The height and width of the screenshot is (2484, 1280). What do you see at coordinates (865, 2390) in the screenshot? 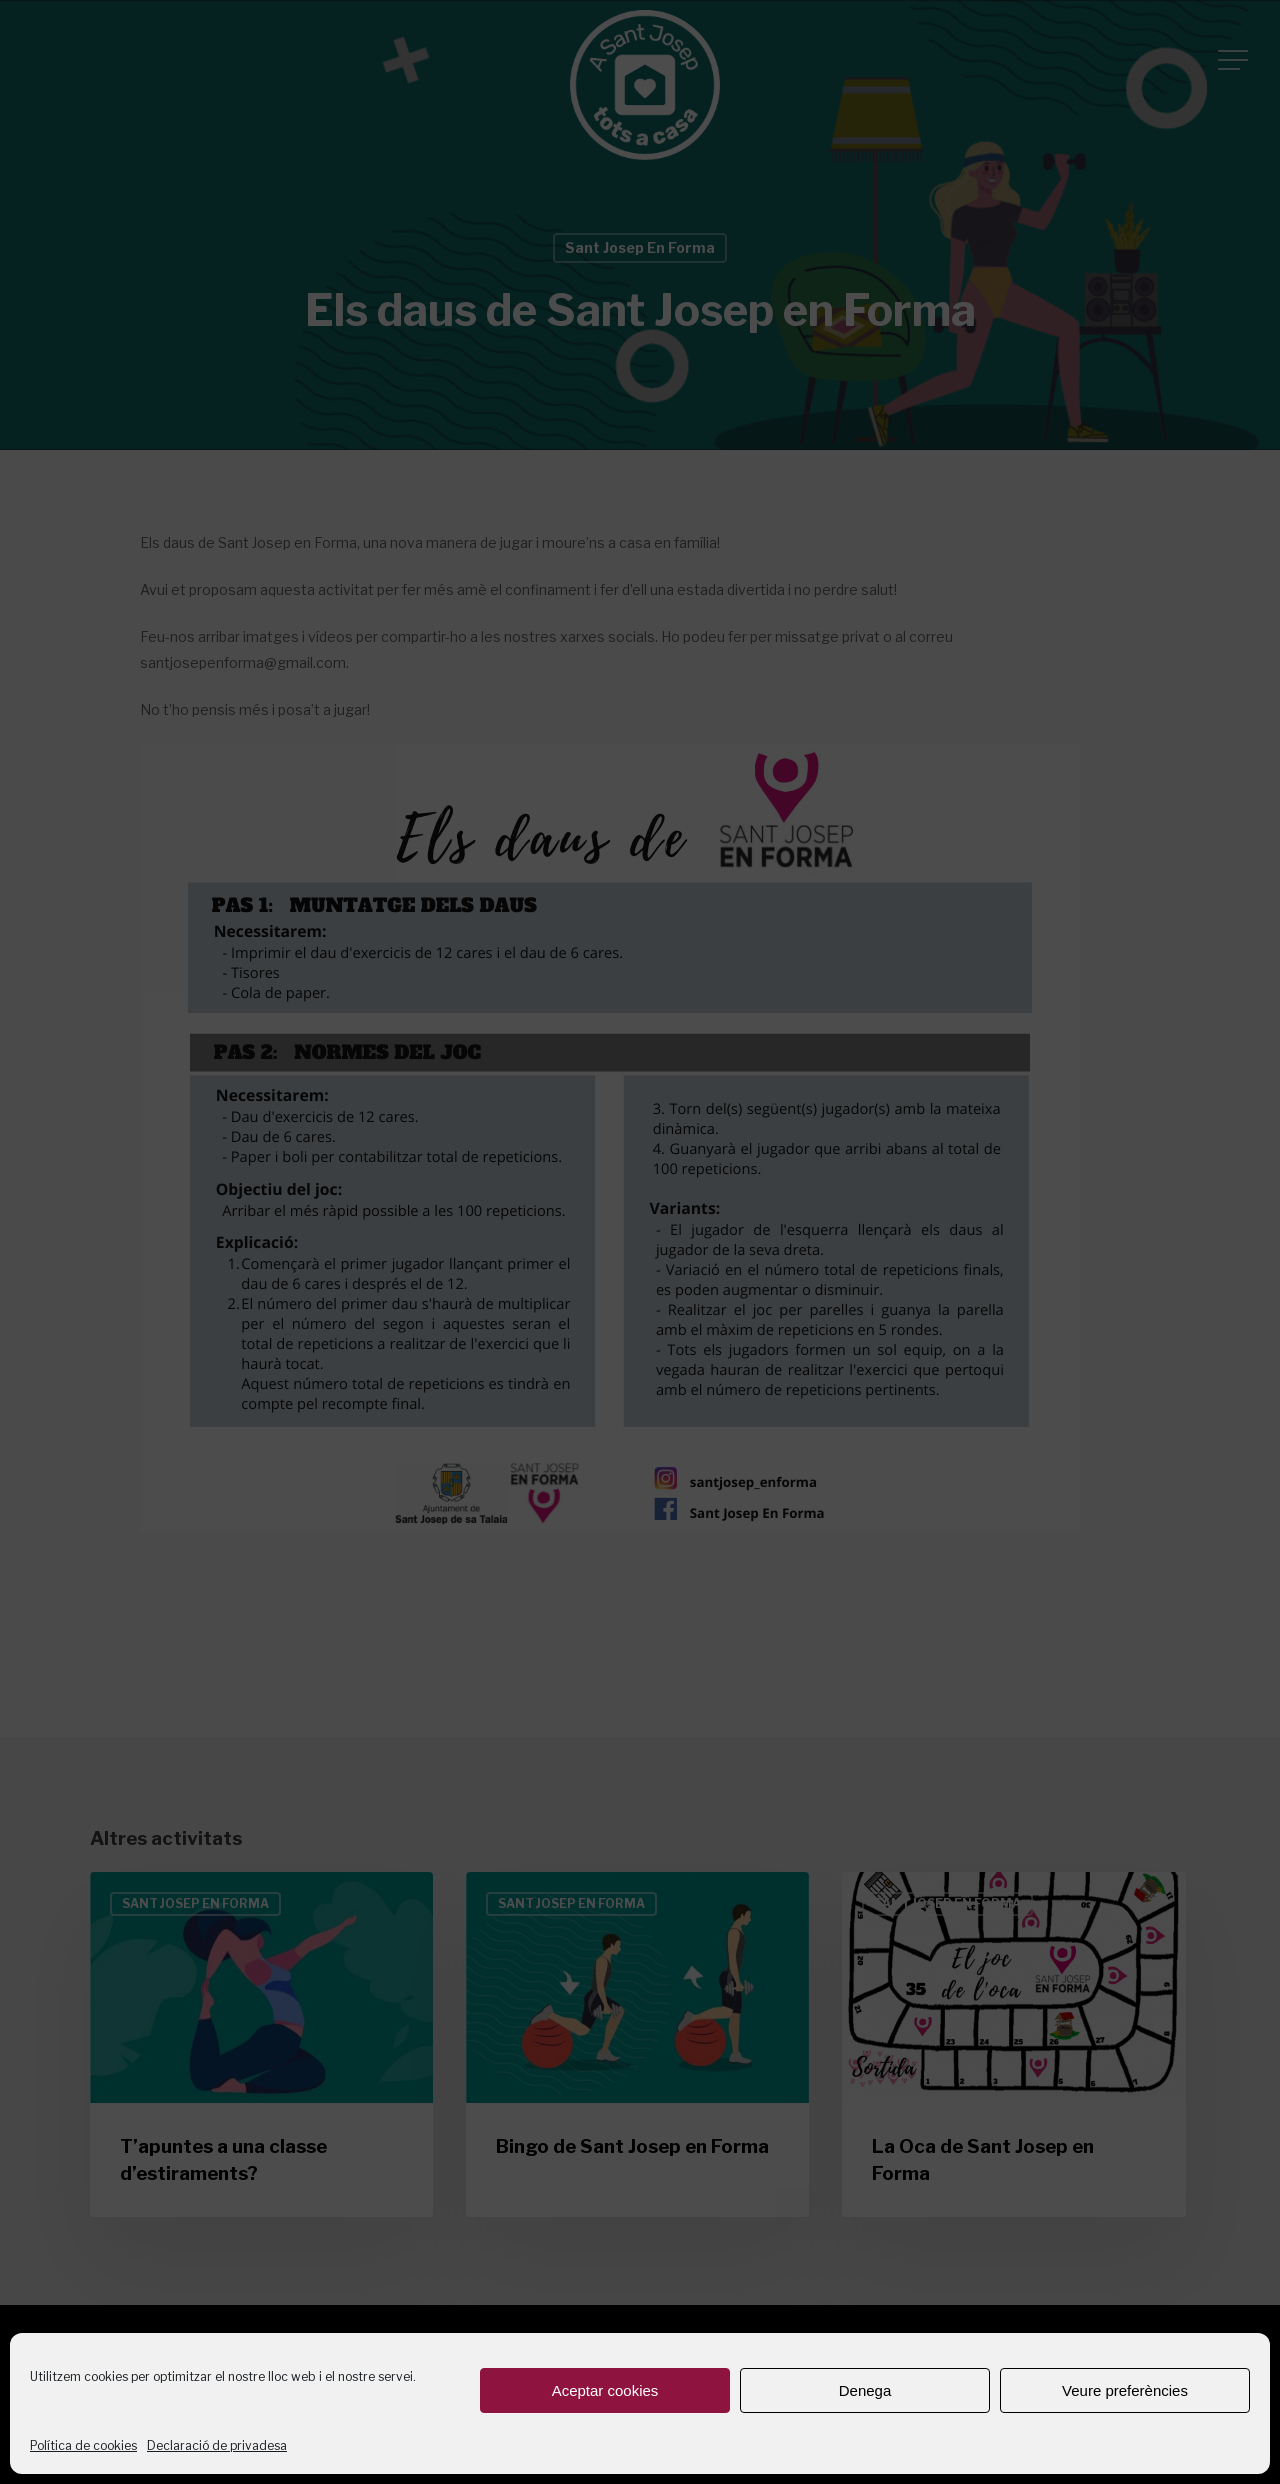
I see `Denega` at bounding box center [865, 2390].